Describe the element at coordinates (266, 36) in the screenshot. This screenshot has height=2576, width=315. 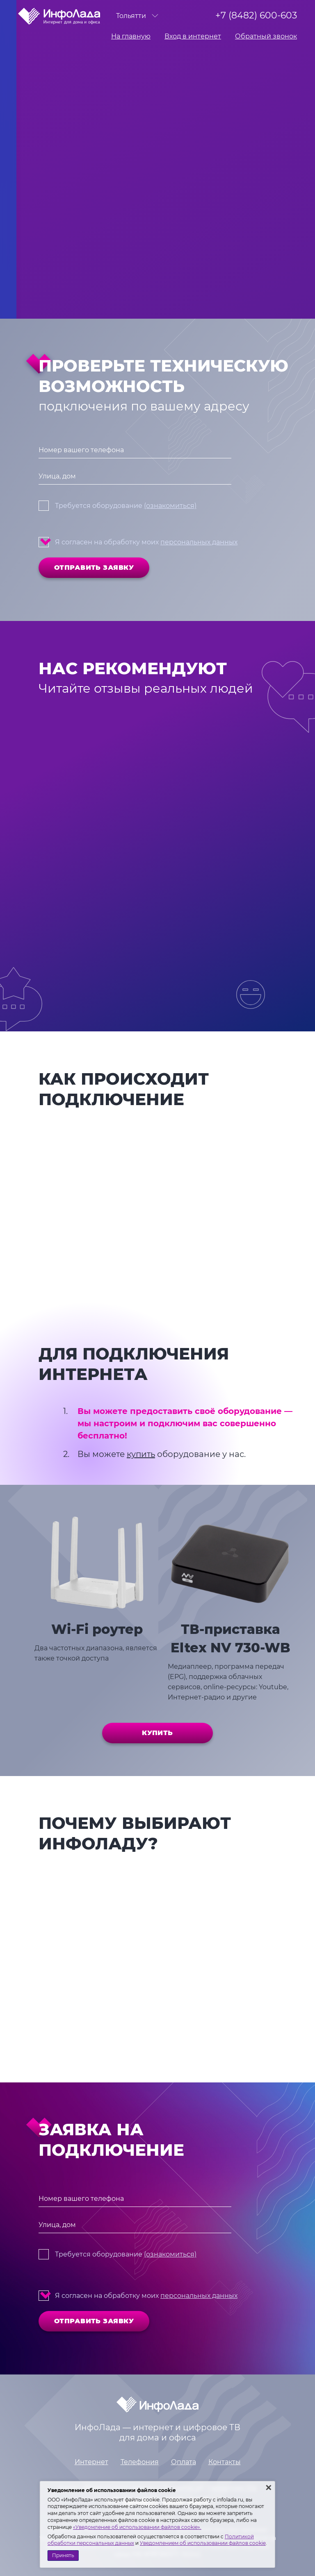
I see `Обратный звонок` at that location.